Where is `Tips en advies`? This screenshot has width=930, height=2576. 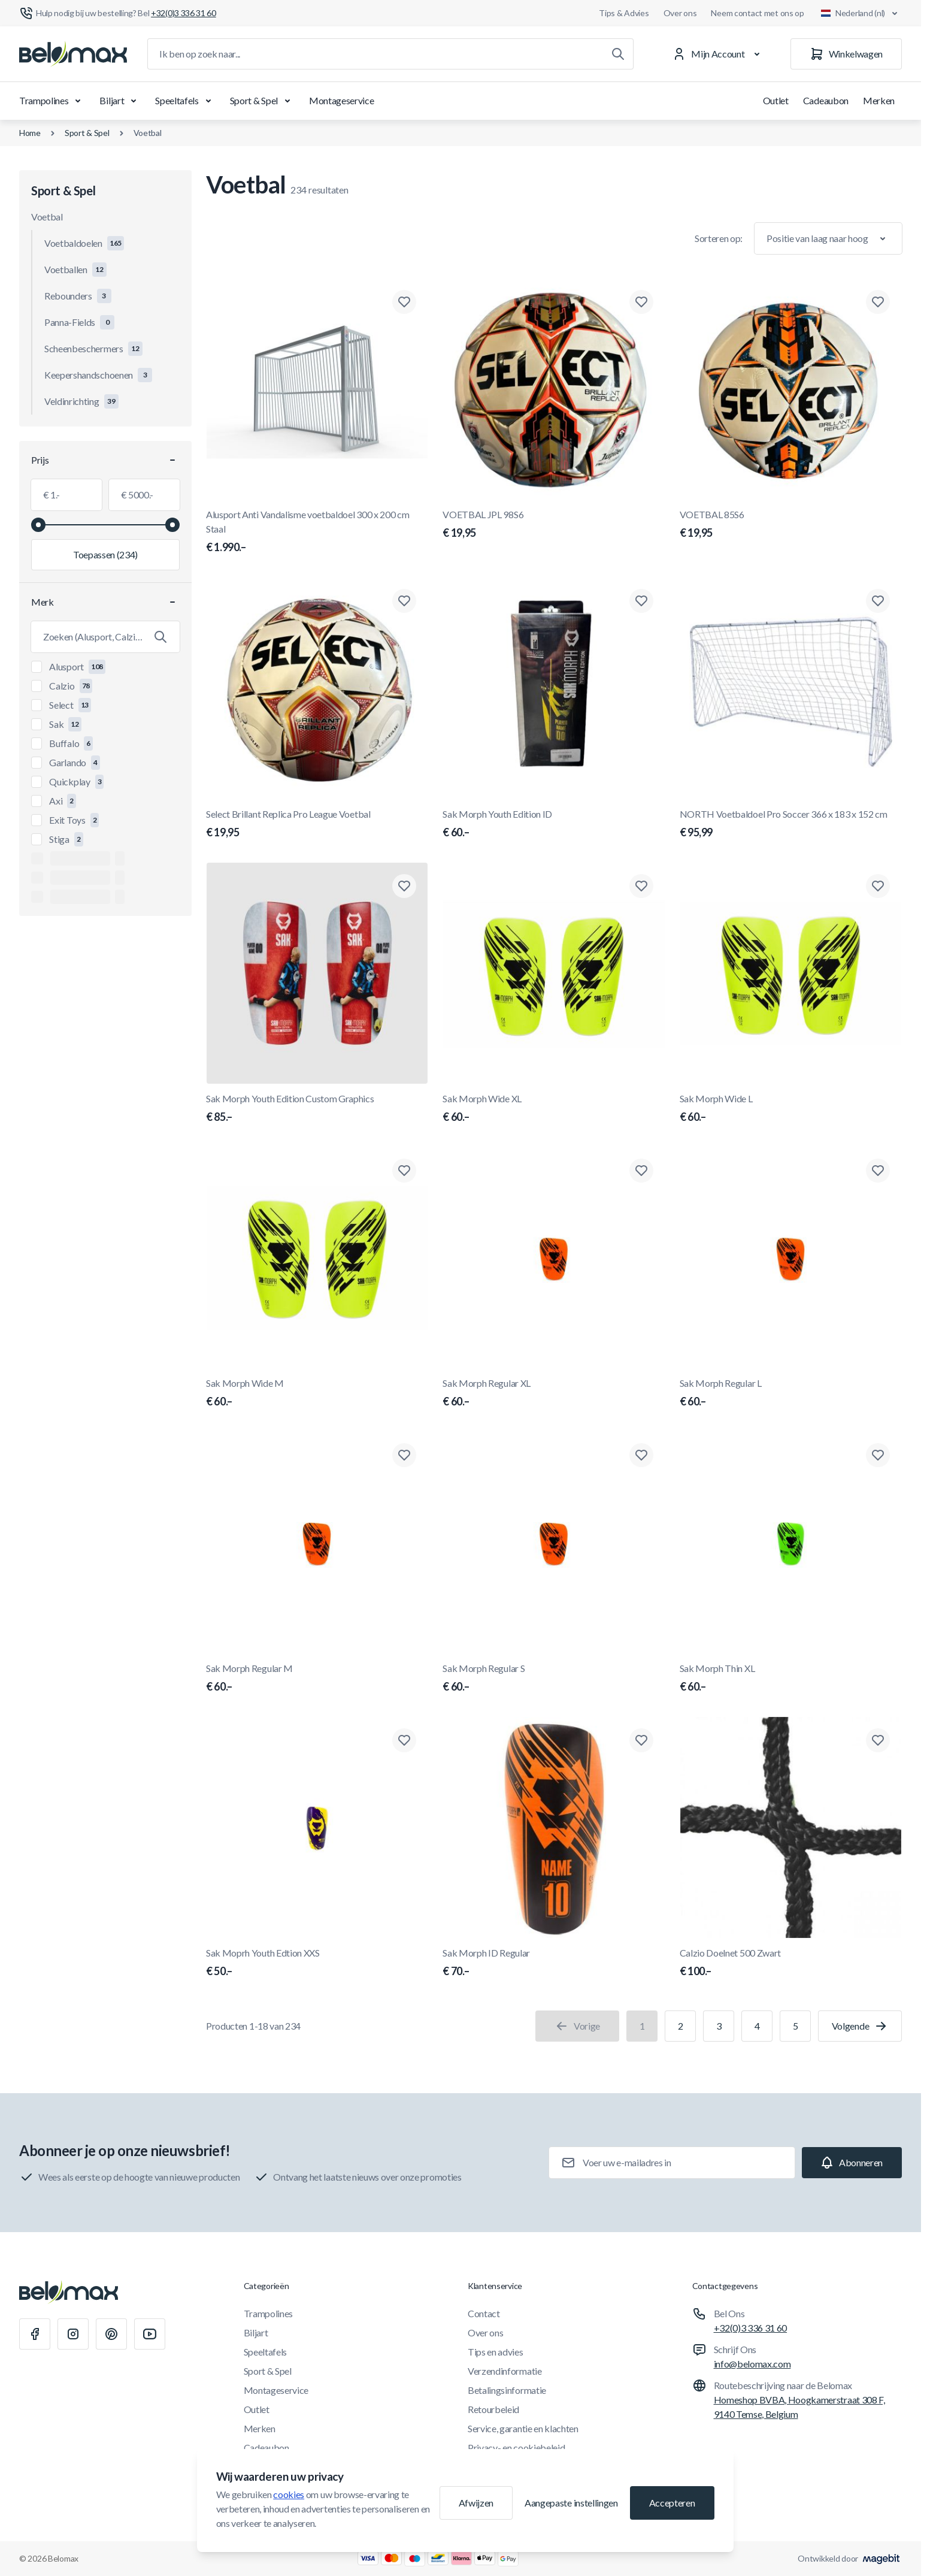 Tips en advies is located at coordinates (495, 2351).